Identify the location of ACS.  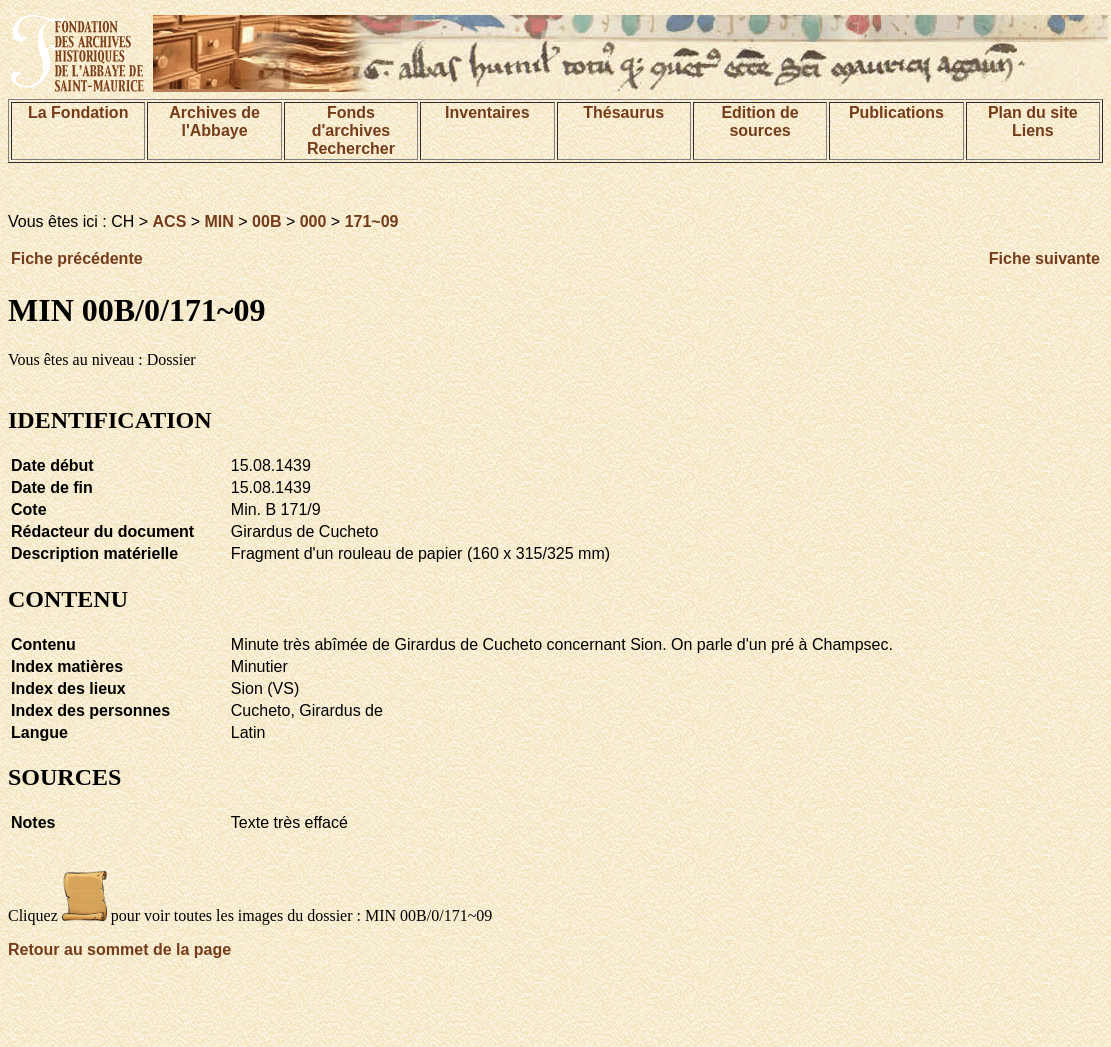
(170, 221).